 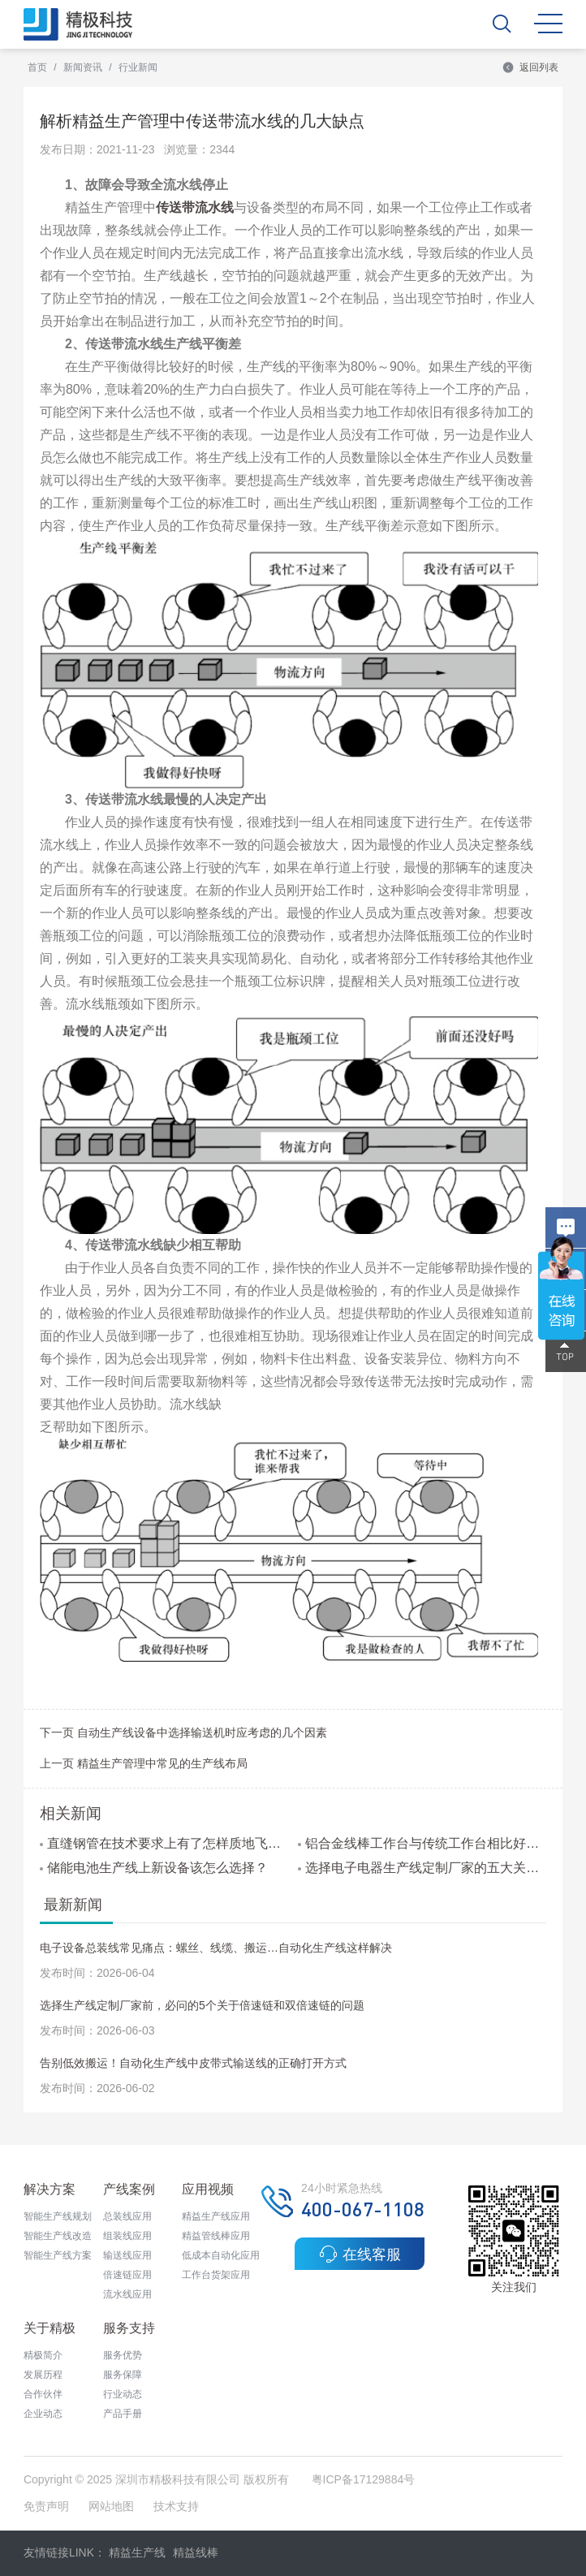 I want to click on 下一页 自动生产线设备中选择输送机时应考虑的几个因素, so click(x=183, y=1732).